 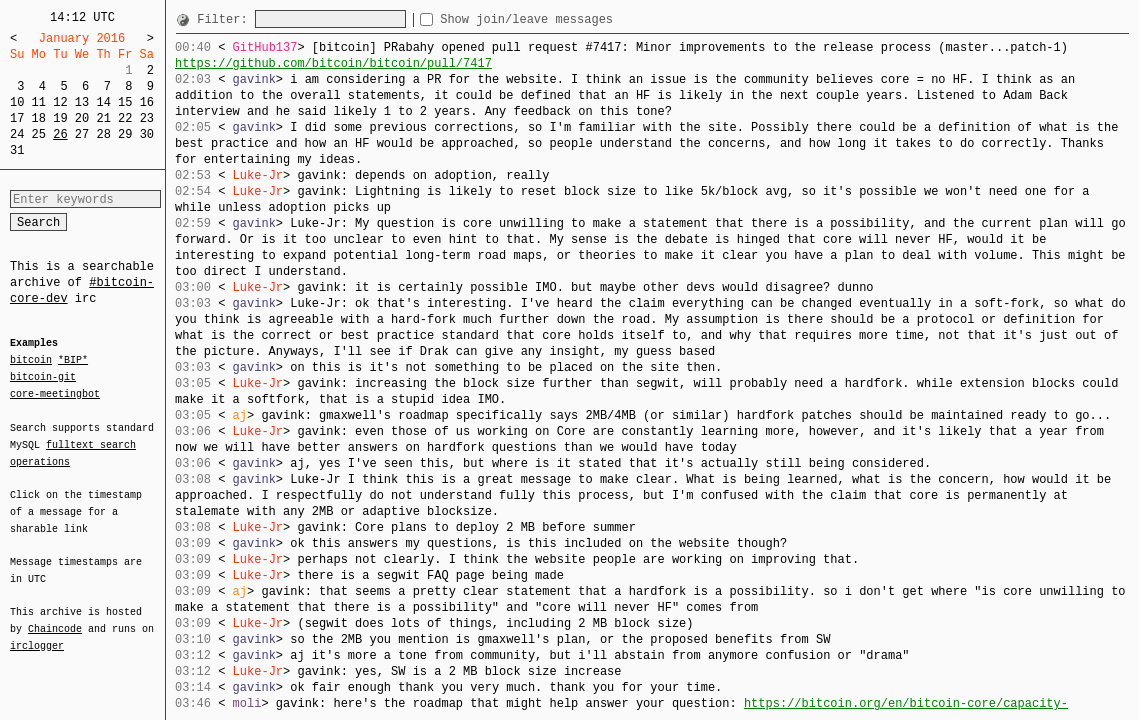 What do you see at coordinates (60, 134) in the screenshot?
I see `26` at bounding box center [60, 134].